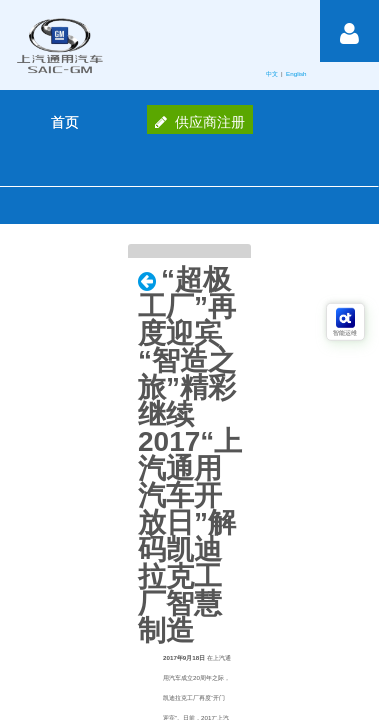  Describe the element at coordinates (273, 73) in the screenshot. I see `中文` at that location.